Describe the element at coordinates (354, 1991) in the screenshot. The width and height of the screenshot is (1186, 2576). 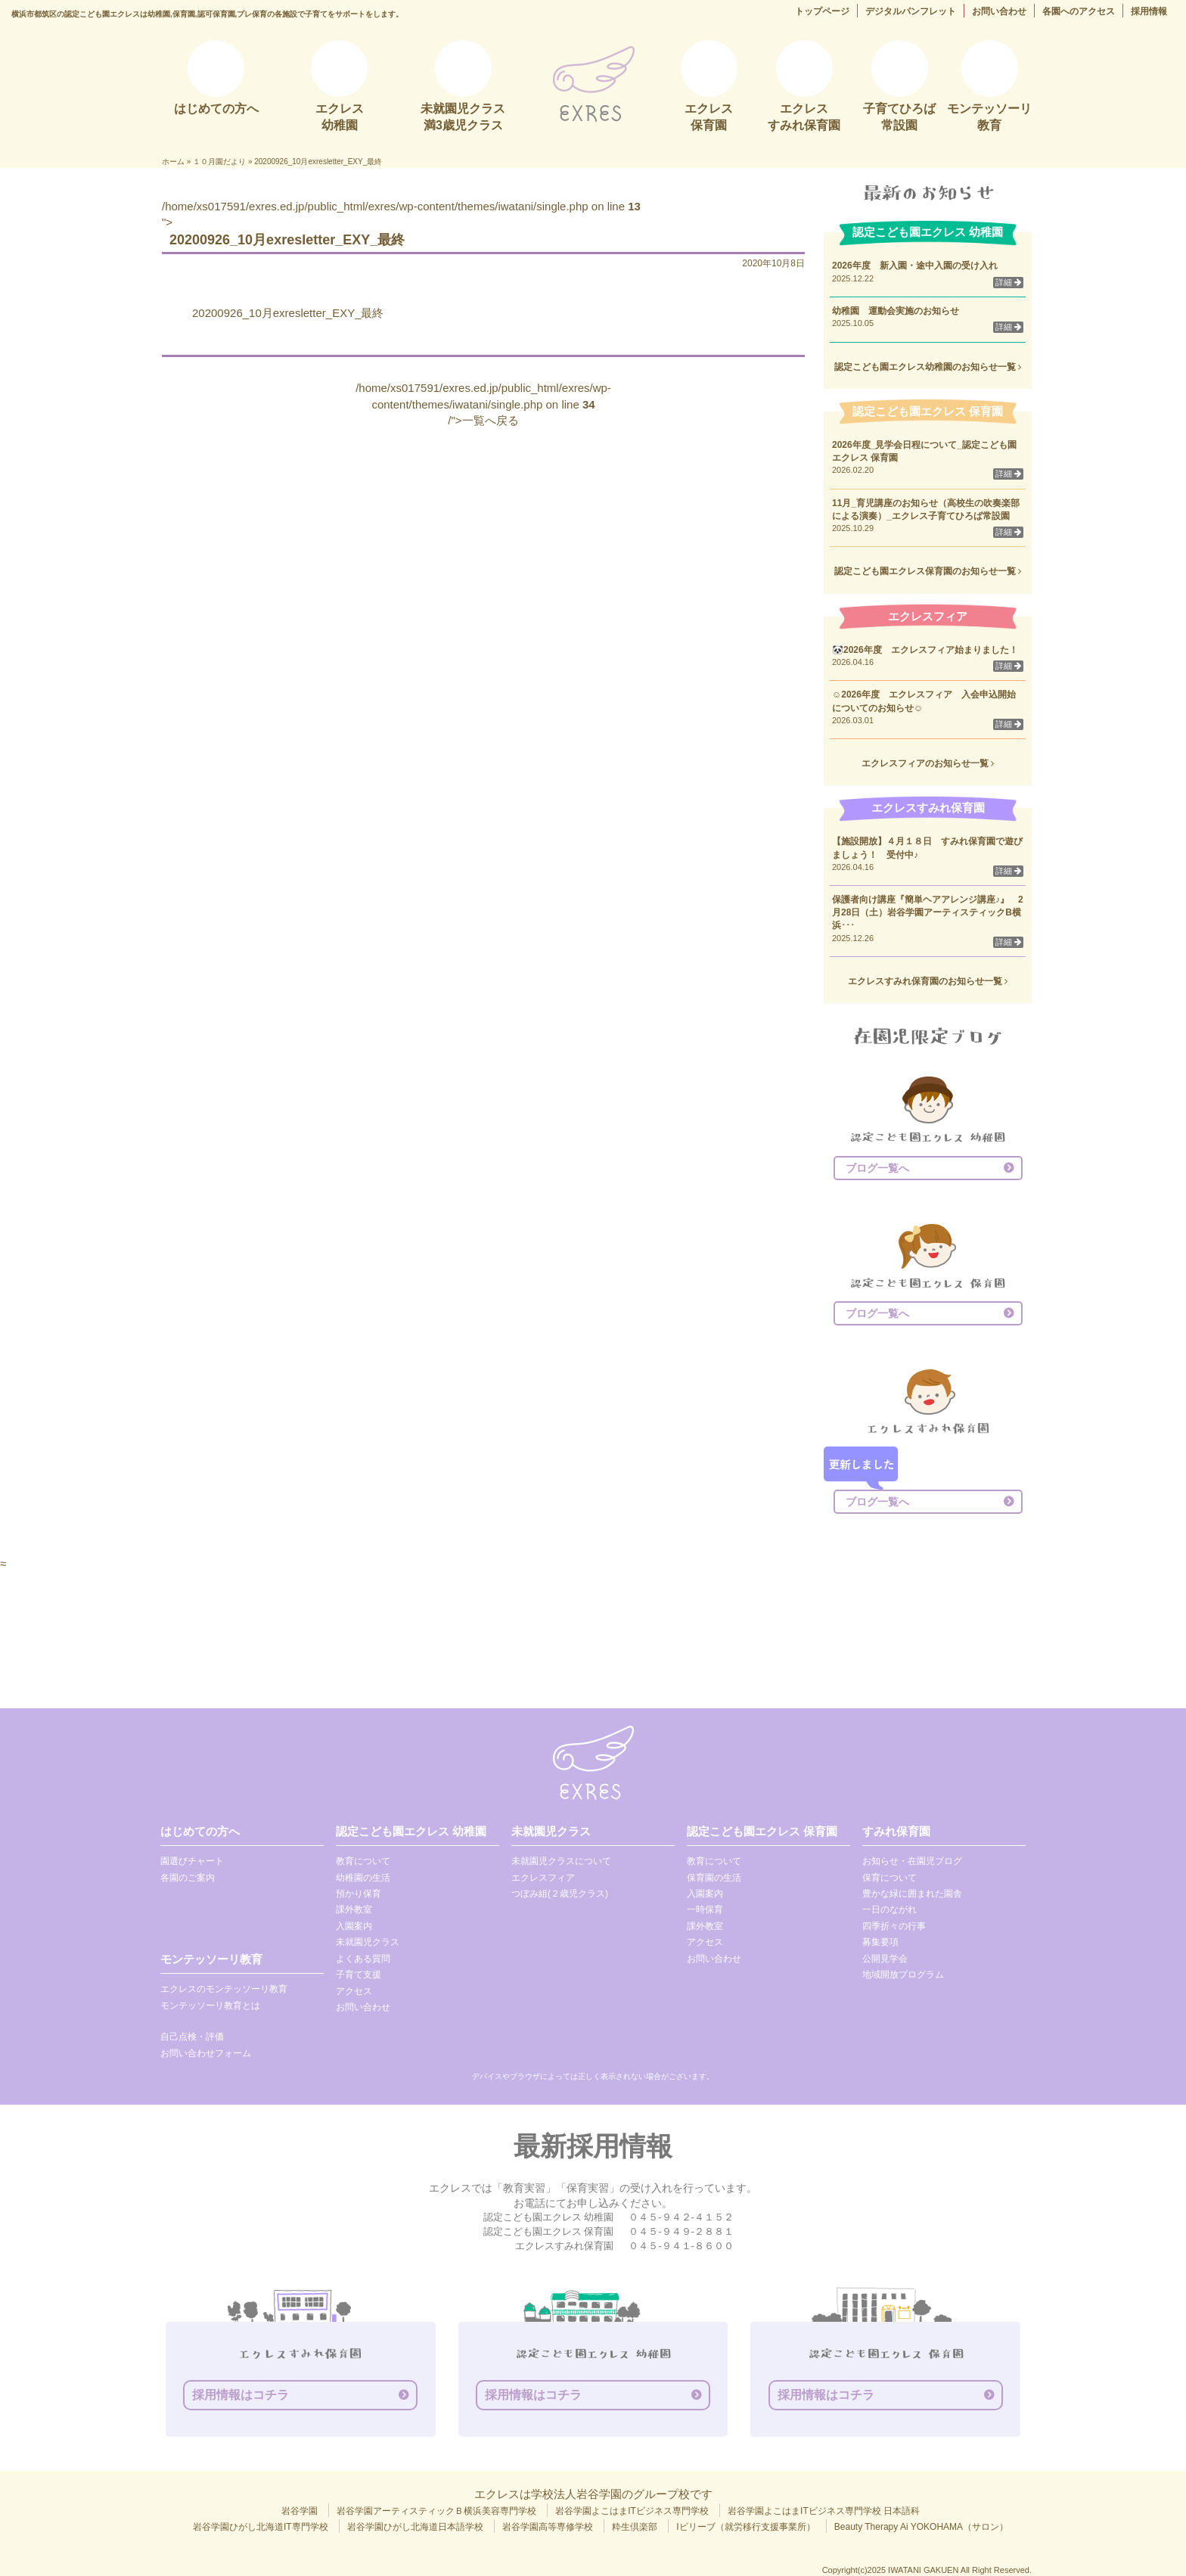
I see `アクセス` at that location.